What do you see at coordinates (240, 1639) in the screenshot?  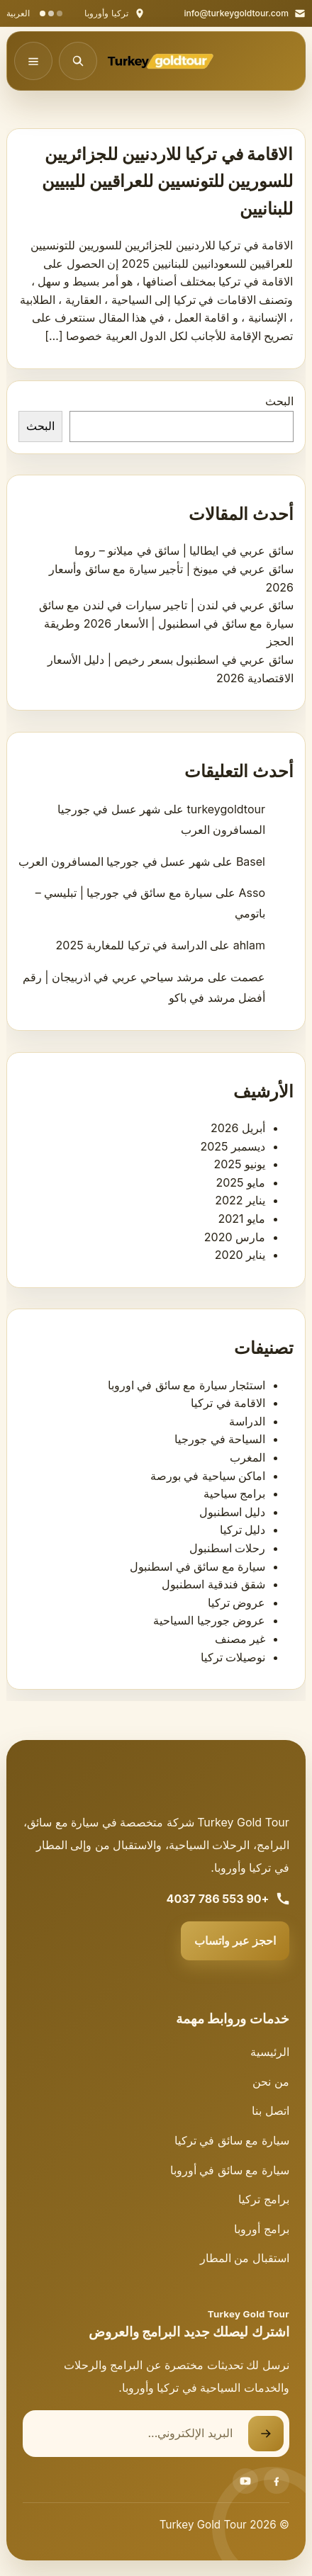 I see `غير مصنف` at bounding box center [240, 1639].